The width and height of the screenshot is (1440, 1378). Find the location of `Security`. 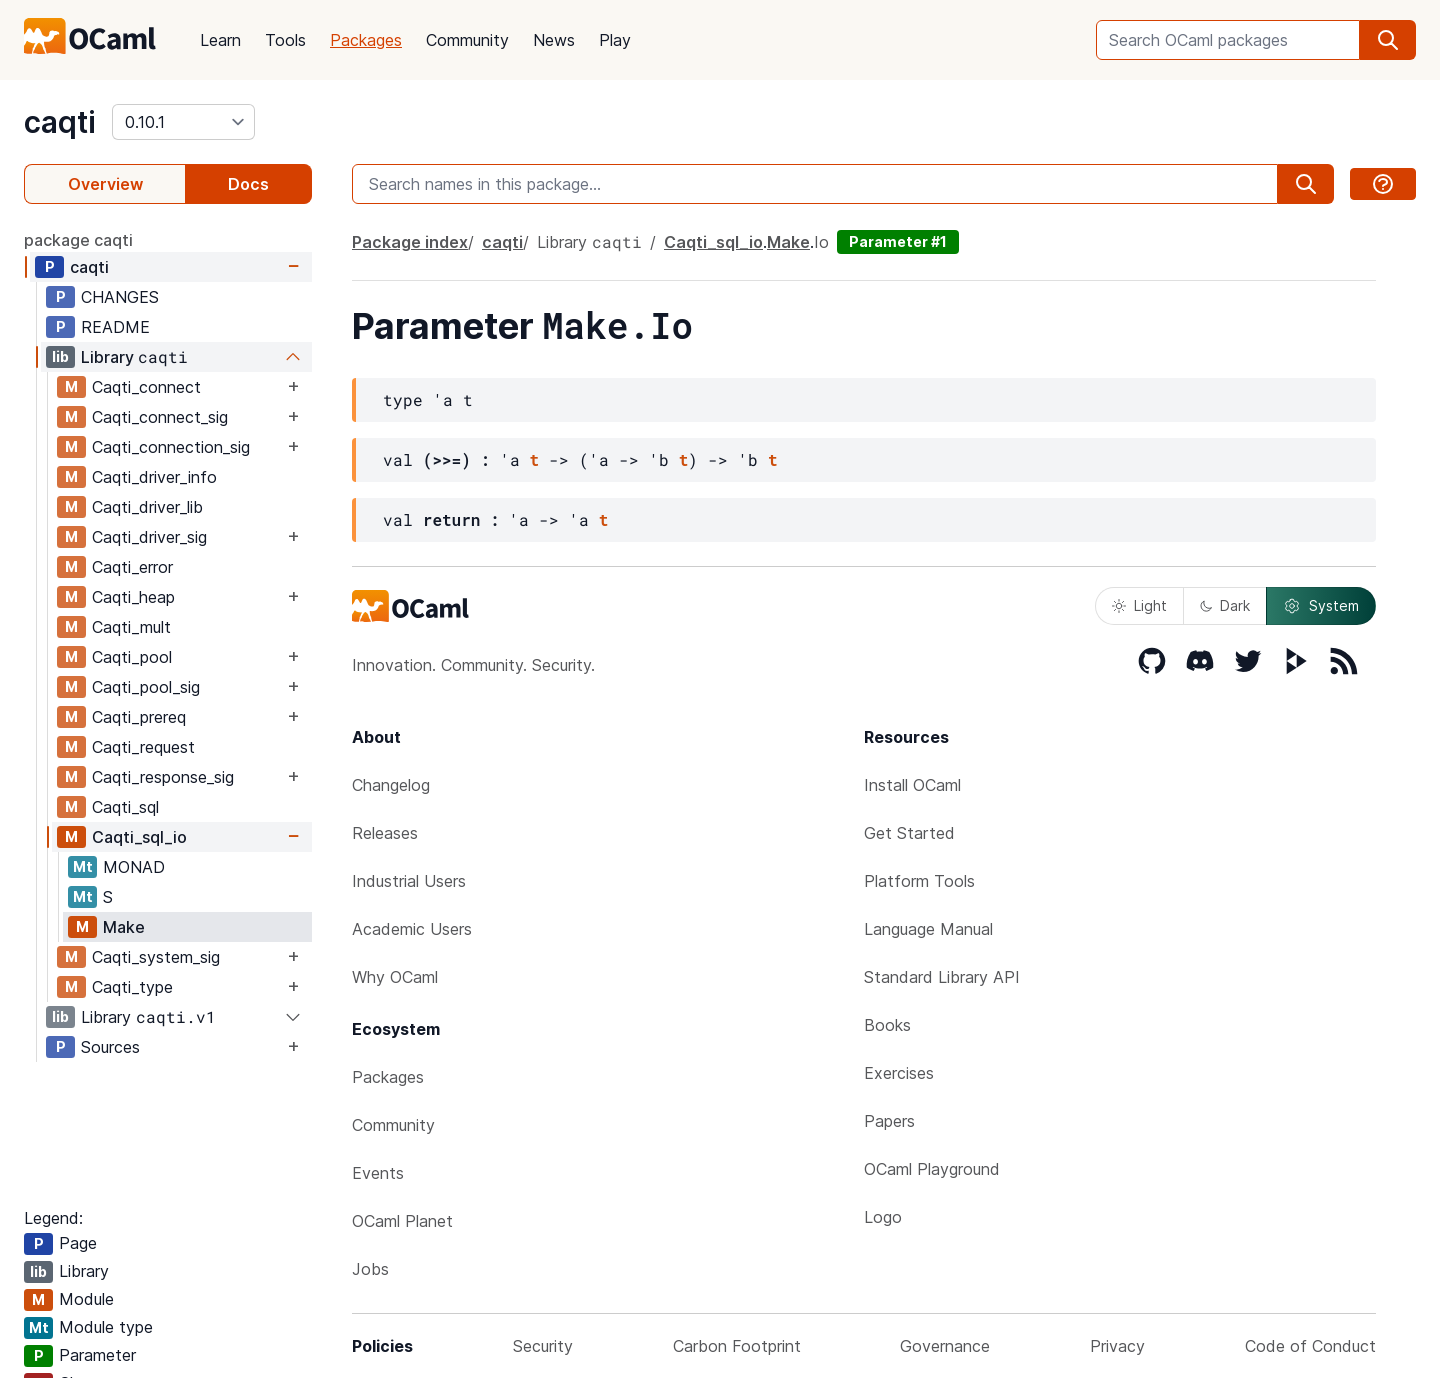

Security is located at coordinates (543, 1346).